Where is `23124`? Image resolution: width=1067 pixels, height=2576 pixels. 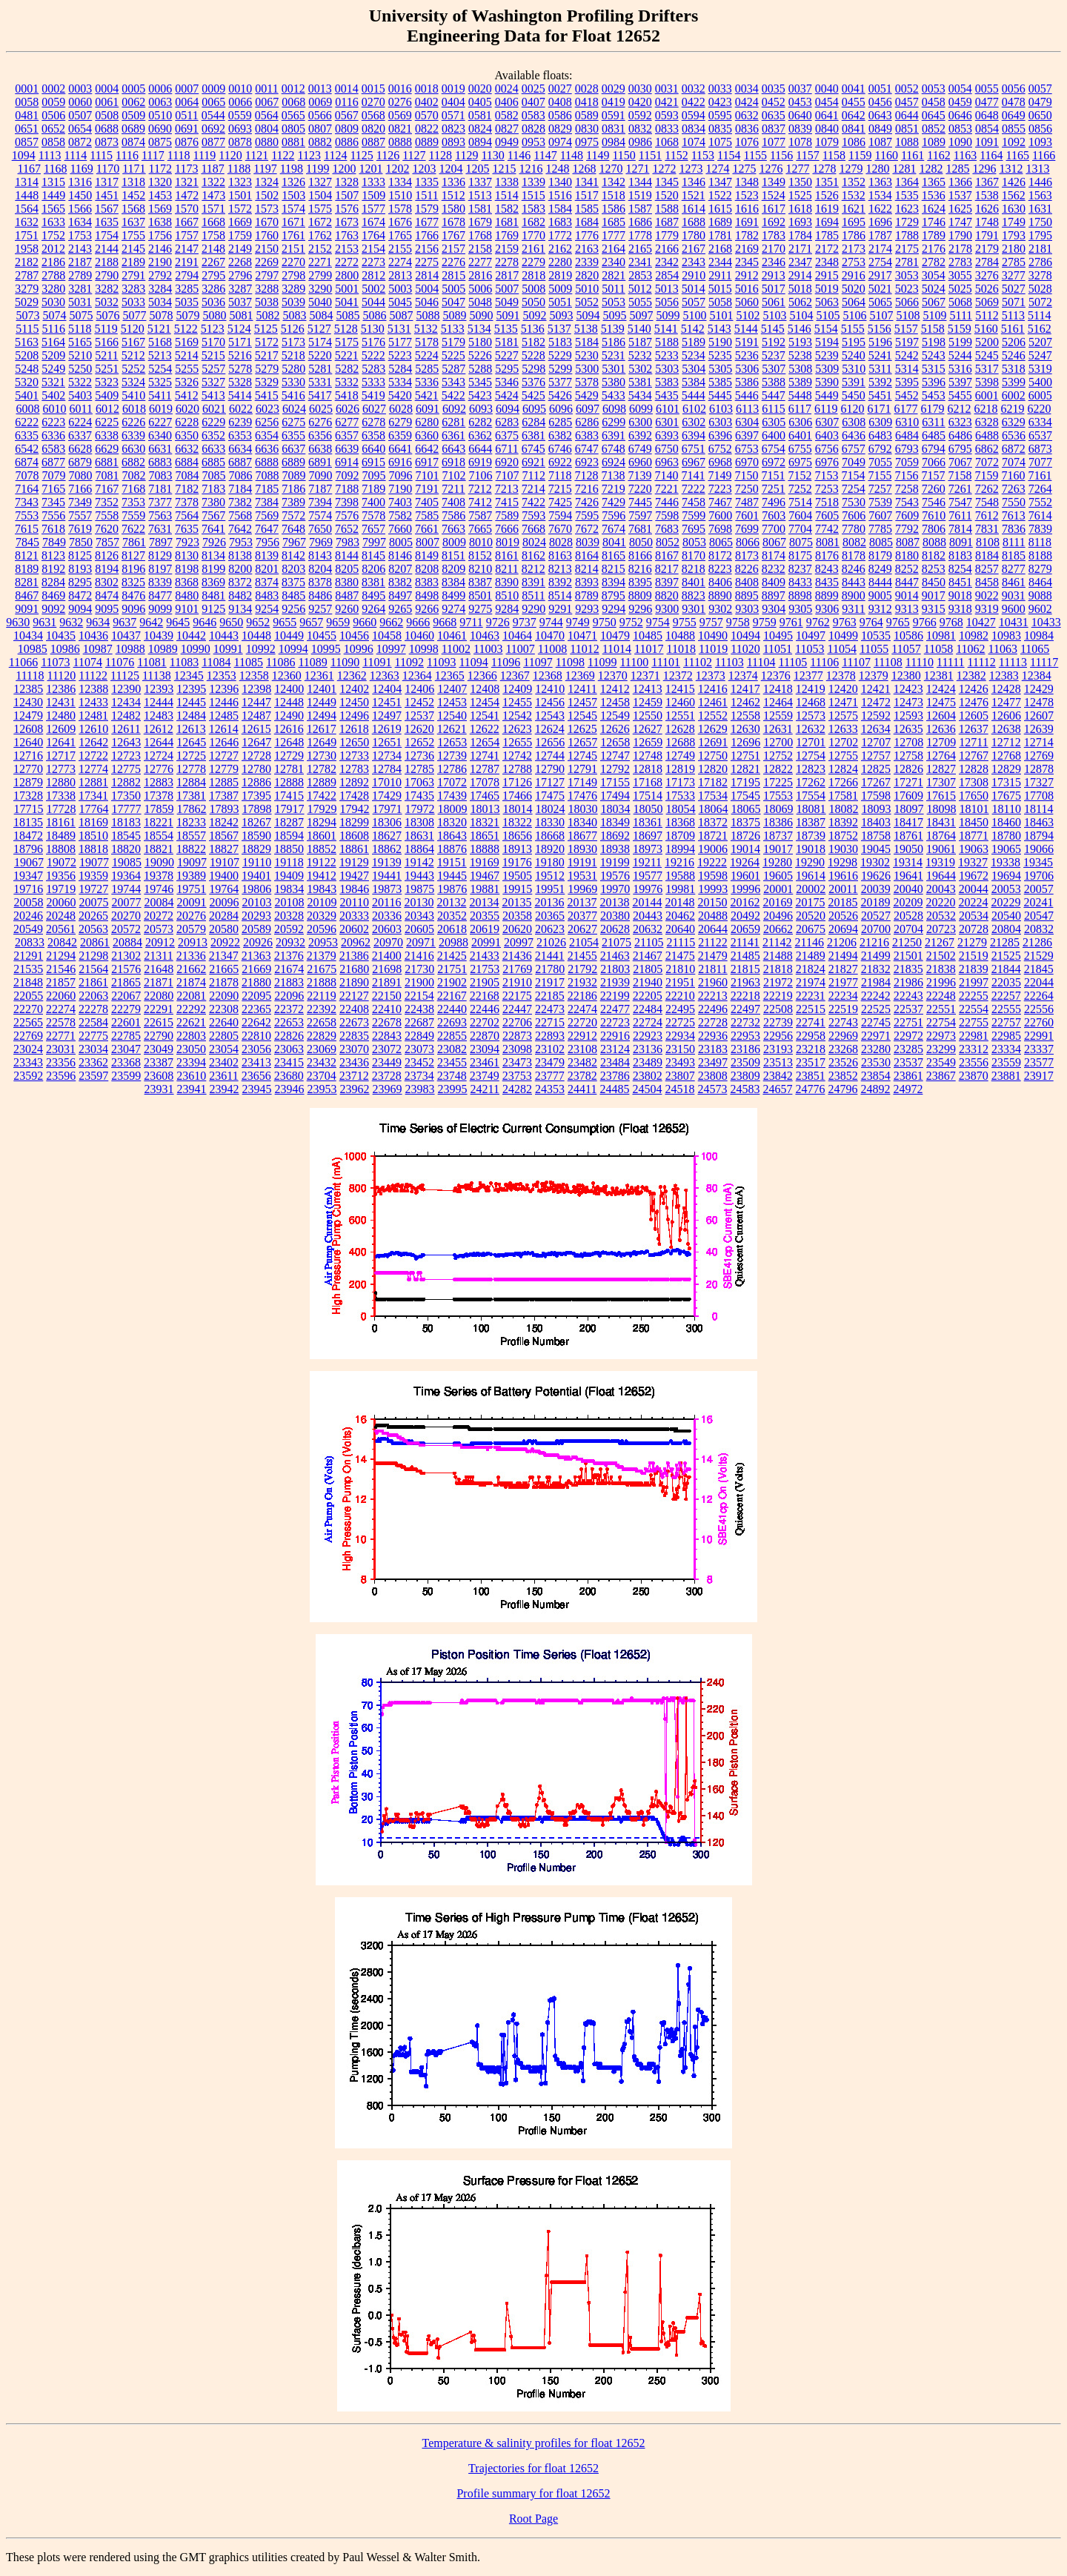
23124 is located at coordinates (615, 1049).